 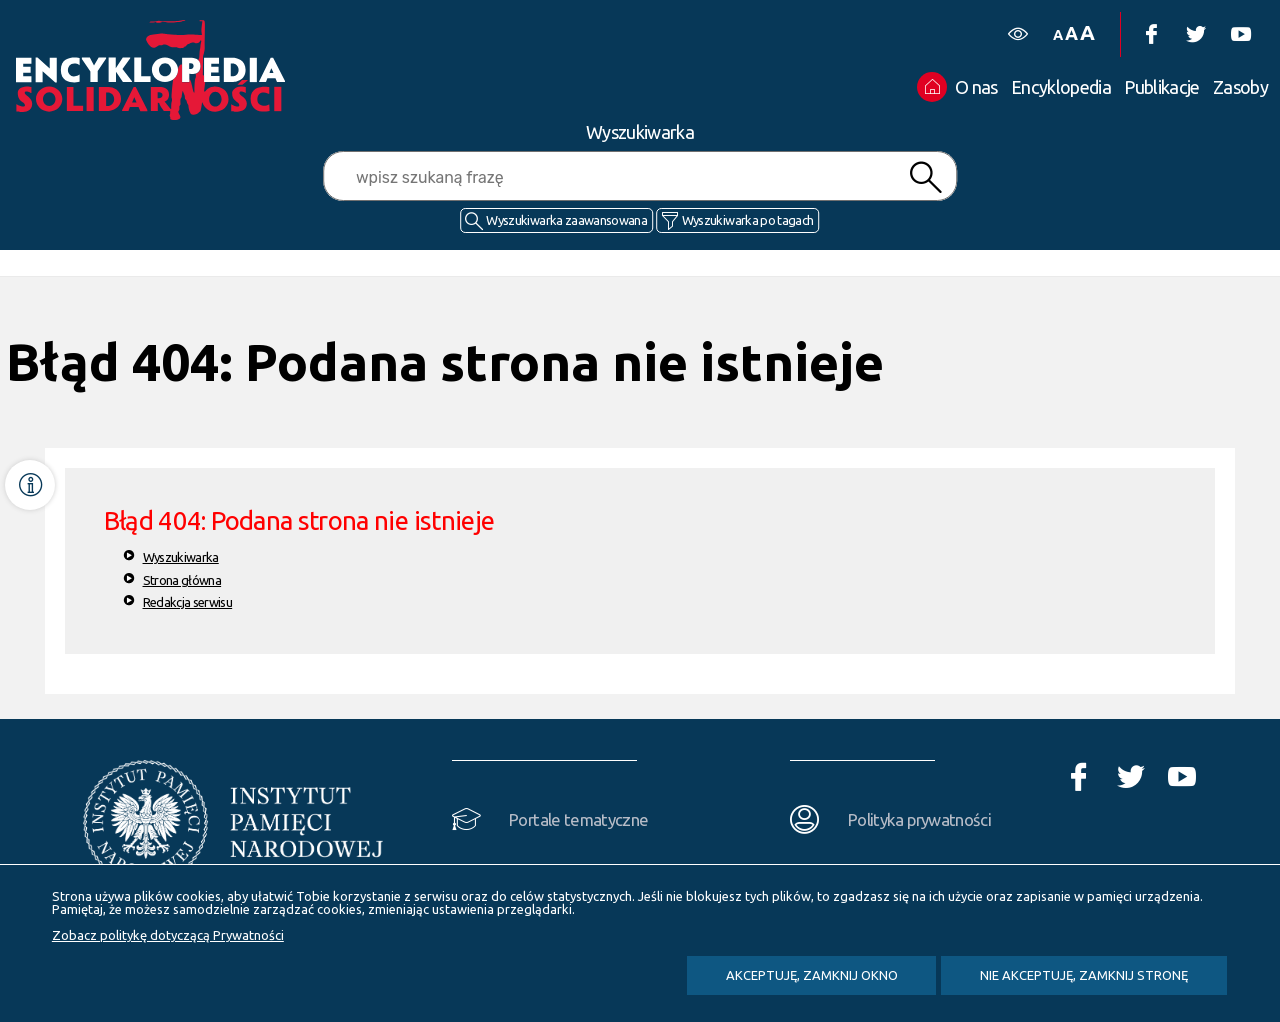 What do you see at coordinates (168, 935) in the screenshot?
I see `Zobacz politykę dotyczącą Prywatności` at bounding box center [168, 935].